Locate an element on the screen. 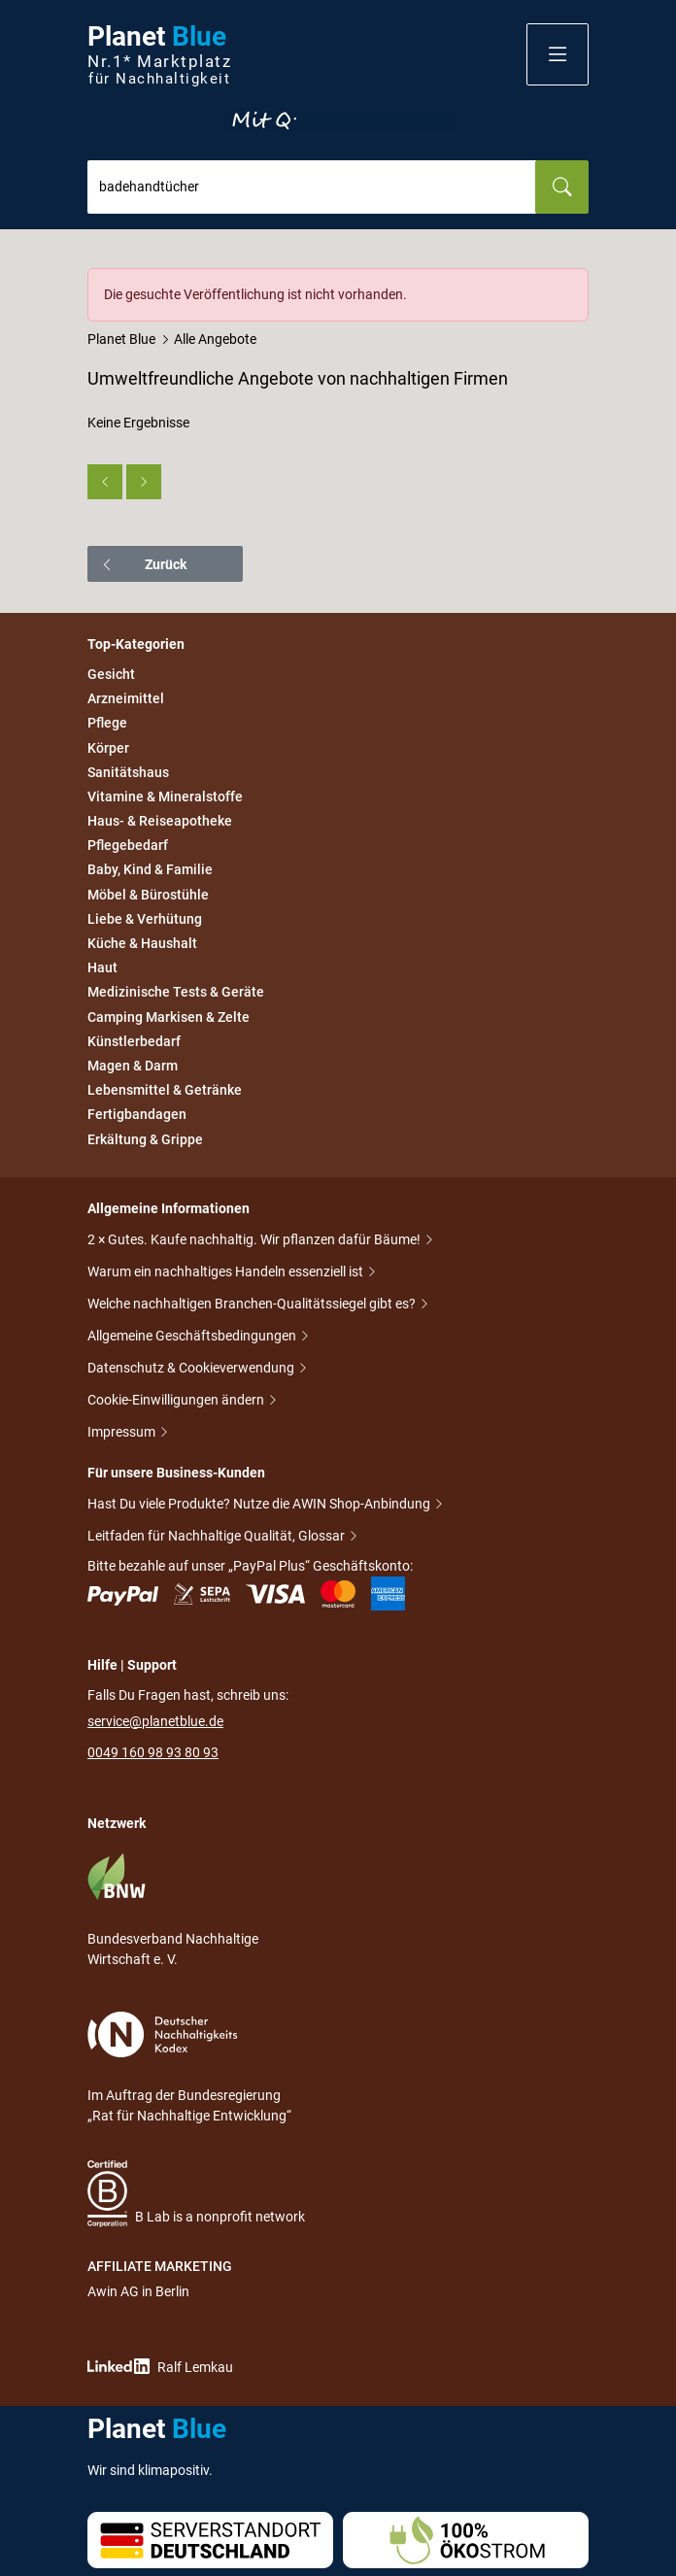  Vitamine & Mineralstoffe is located at coordinates (165, 796).